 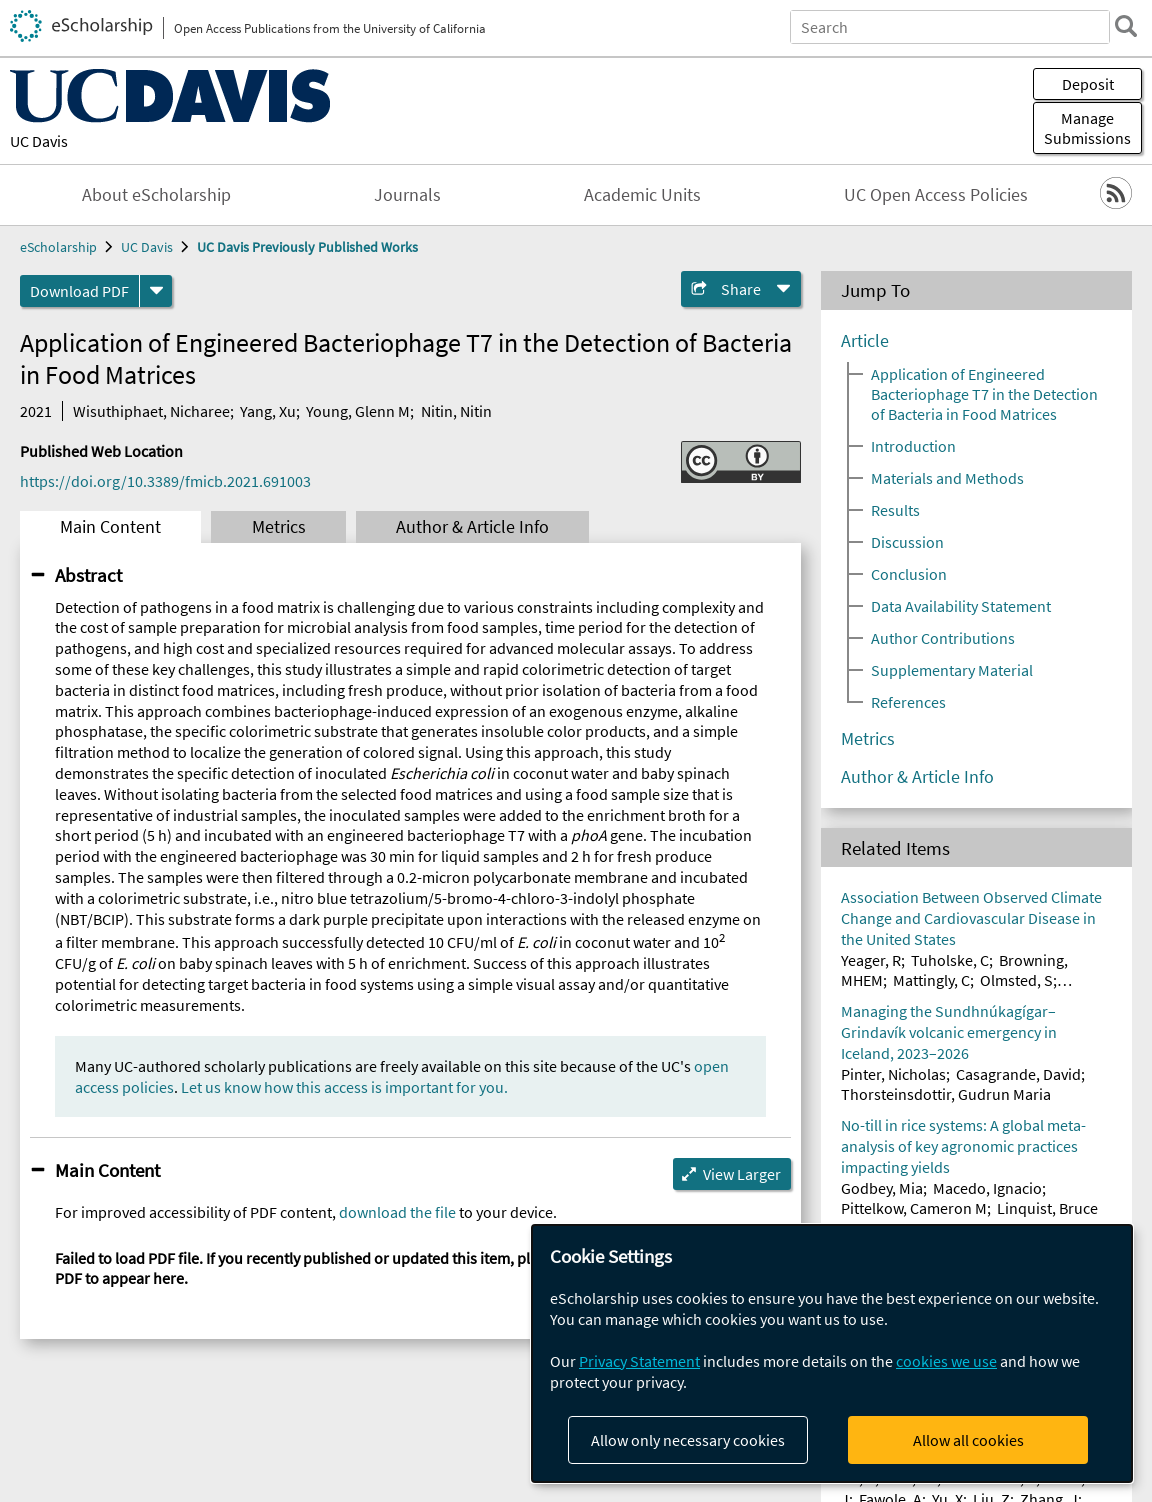 What do you see at coordinates (165, 481) in the screenshot?
I see `https://doi.org/10.3389/fmicb.2021.691003` at bounding box center [165, 481].